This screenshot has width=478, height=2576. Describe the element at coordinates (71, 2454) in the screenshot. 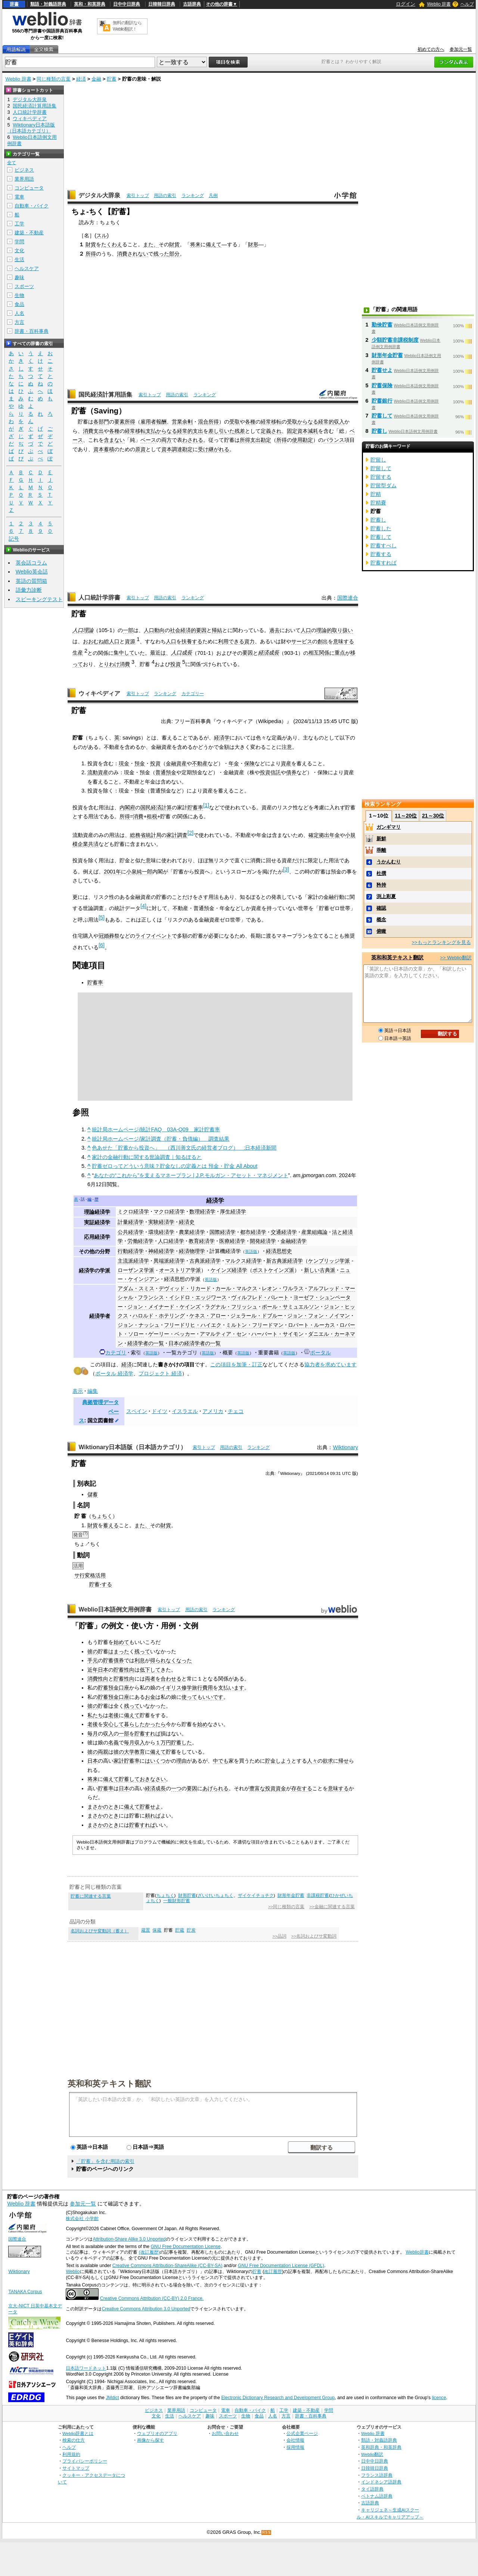

I see `利用規約` at that location.